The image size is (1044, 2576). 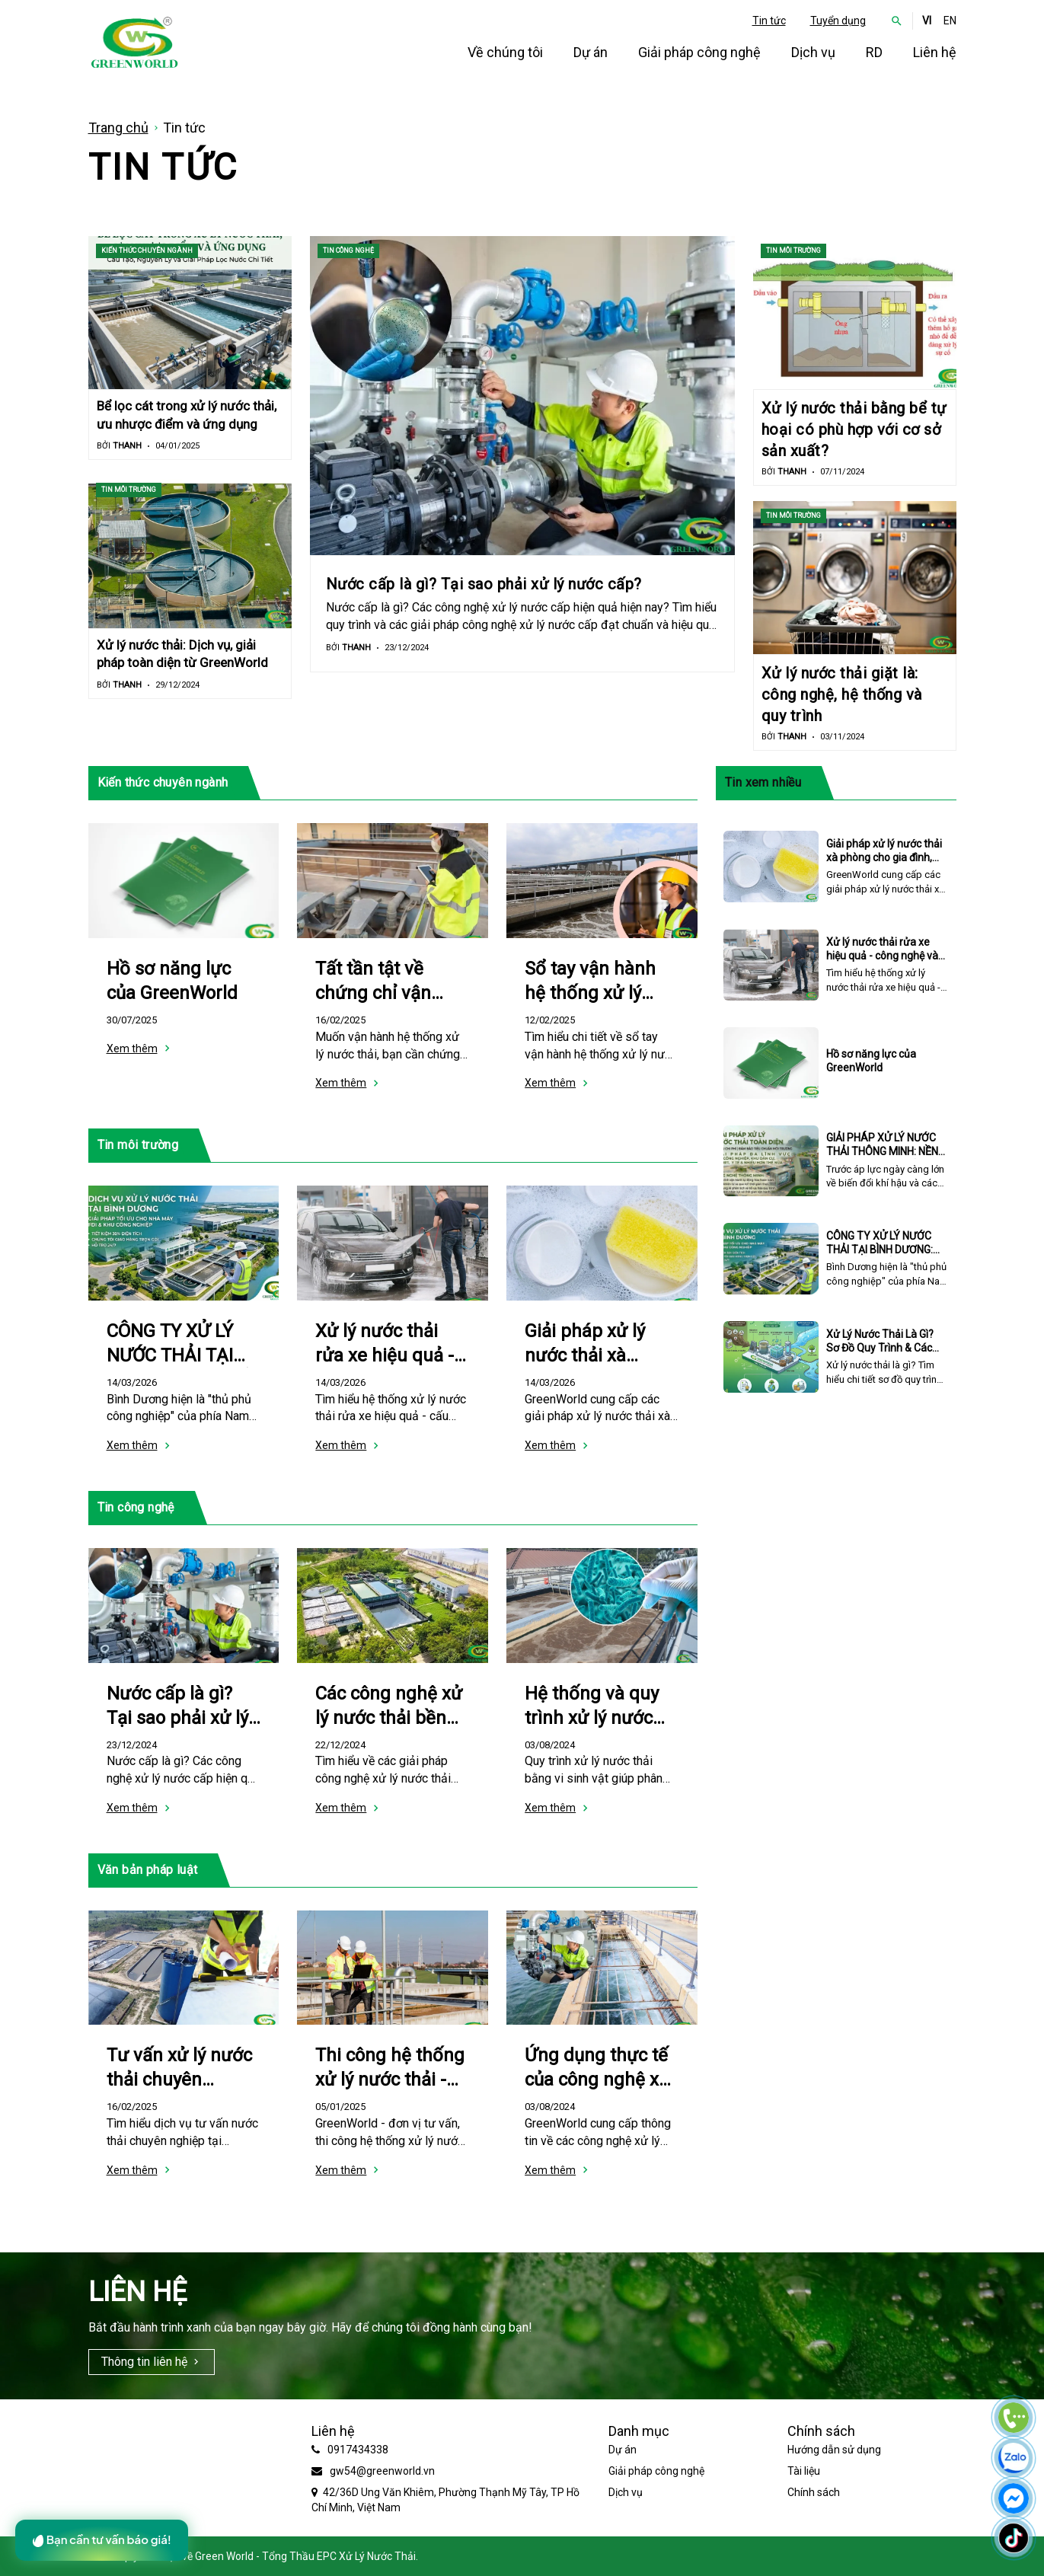 What do you see at coordinates (505, 52) in the screenshot?
I see `Về chúng tôi` at bounding box center [505, 52].